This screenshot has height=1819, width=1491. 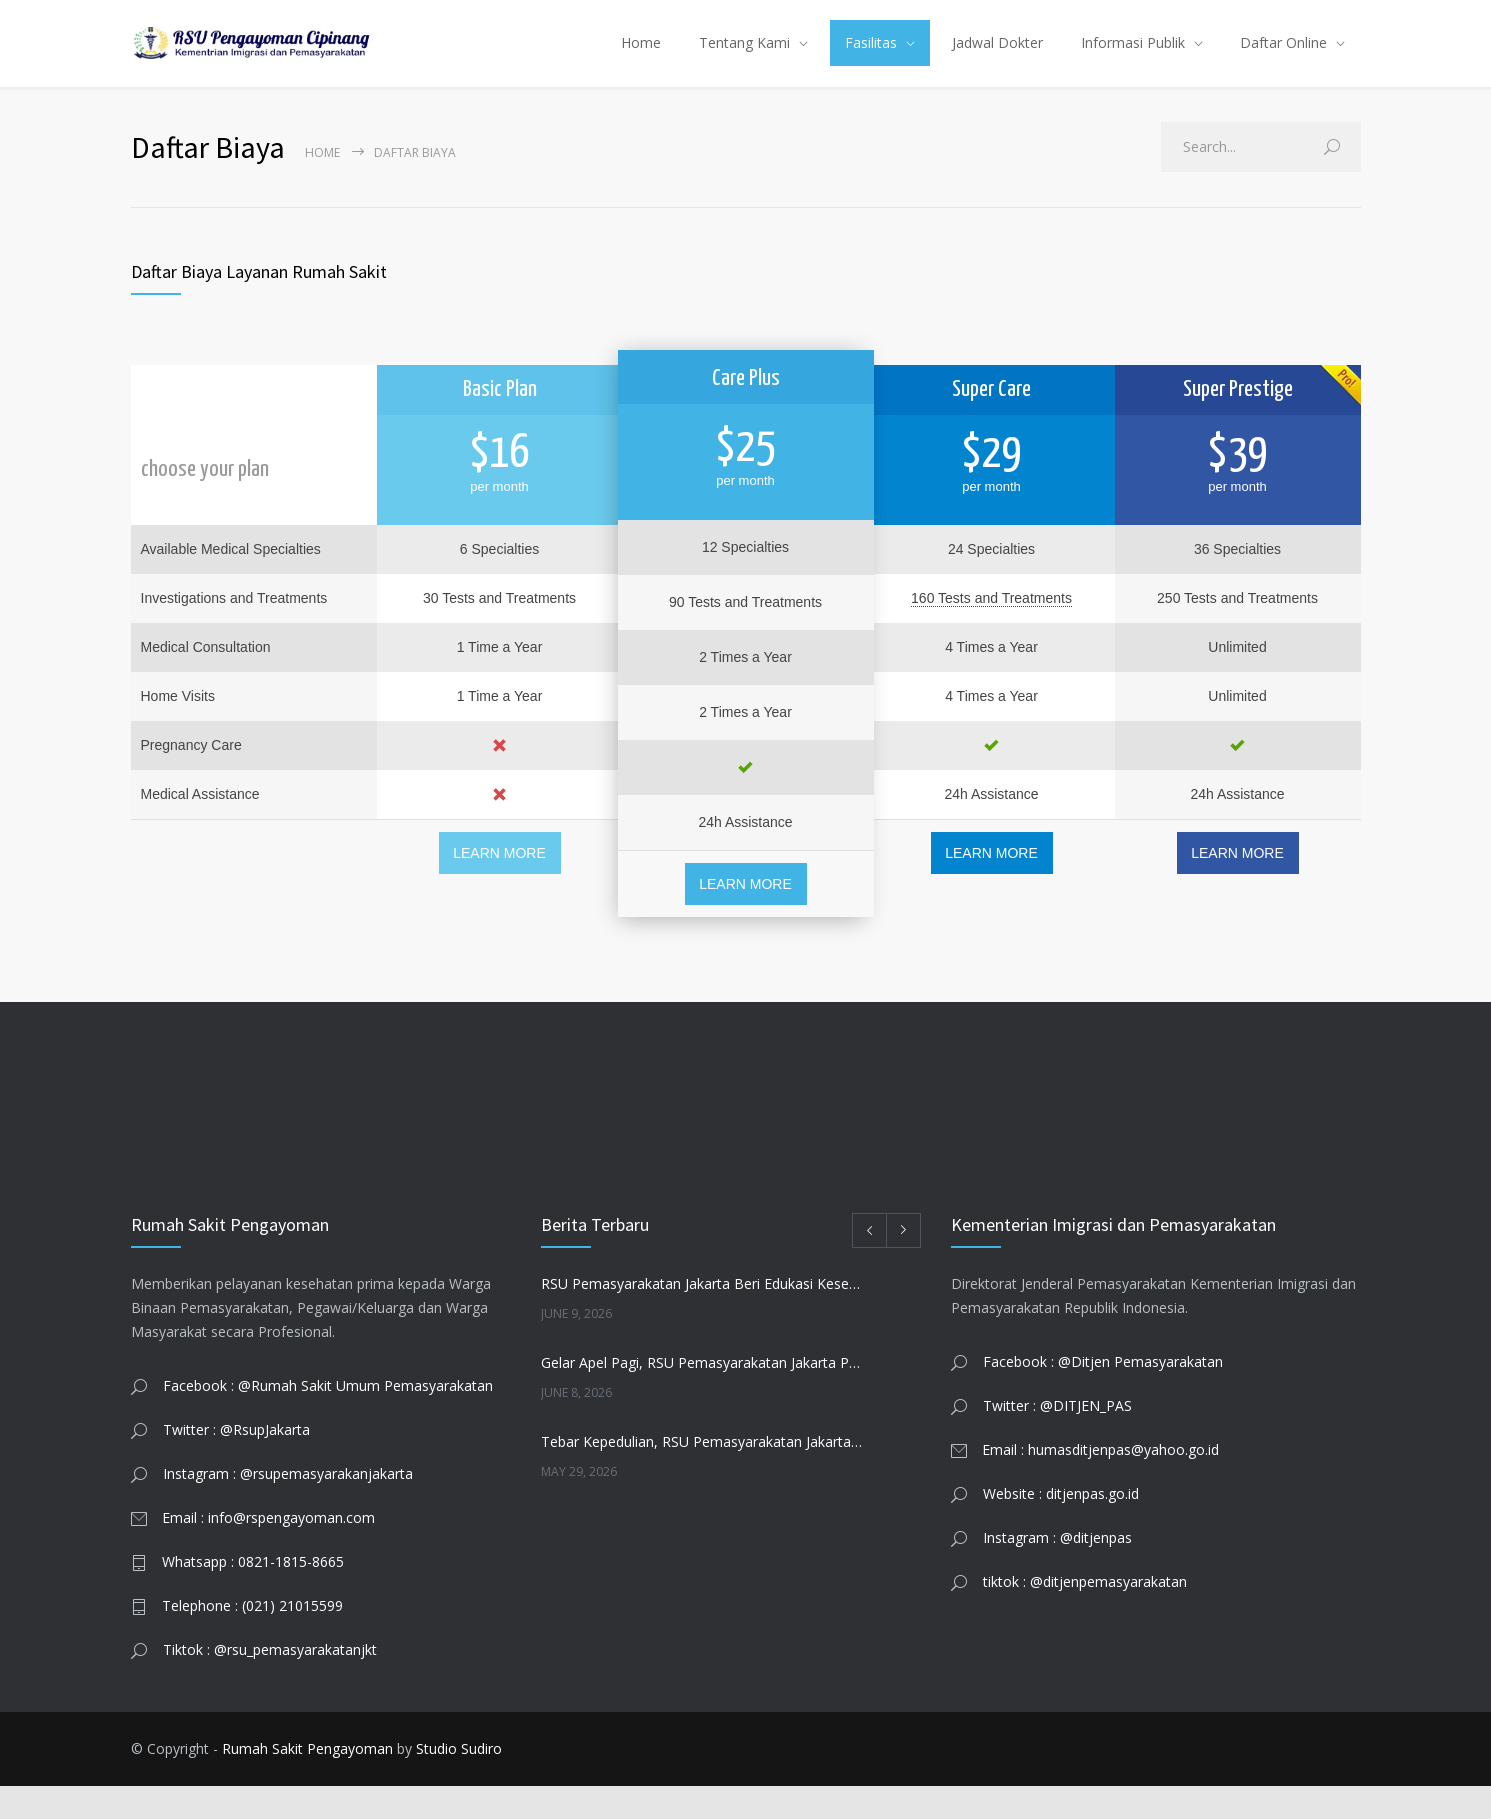 I want to click on Email : humasditjenpas@yahoo.go.id, so click(x=1100, y=1482).